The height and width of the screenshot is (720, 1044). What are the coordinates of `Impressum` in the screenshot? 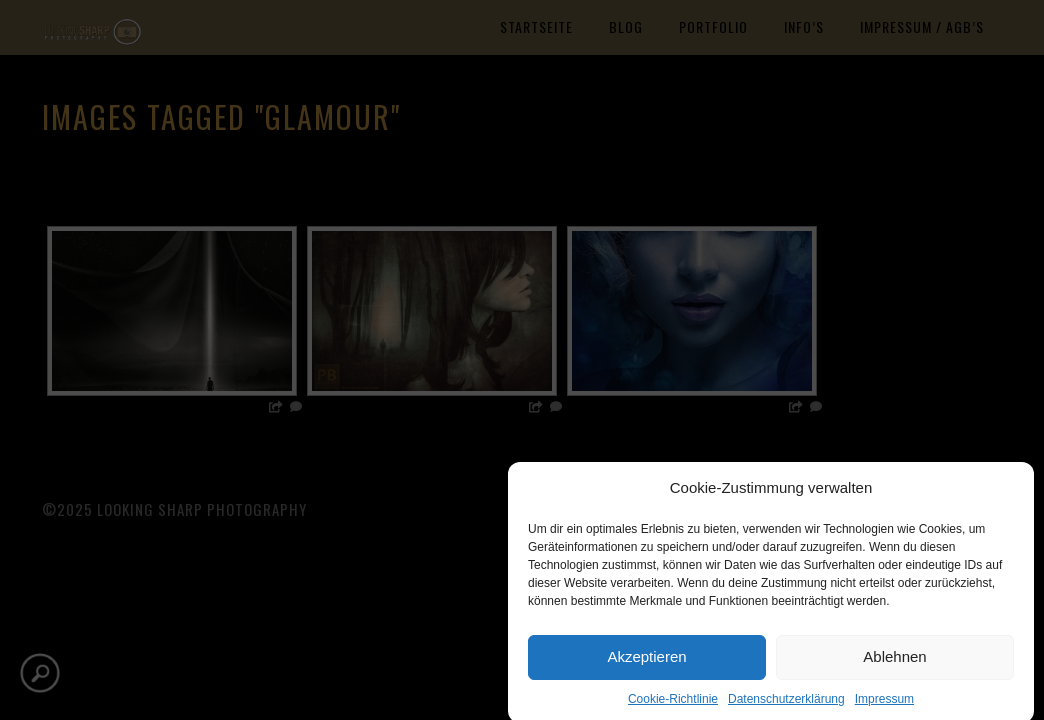 It's located at (884, 705).